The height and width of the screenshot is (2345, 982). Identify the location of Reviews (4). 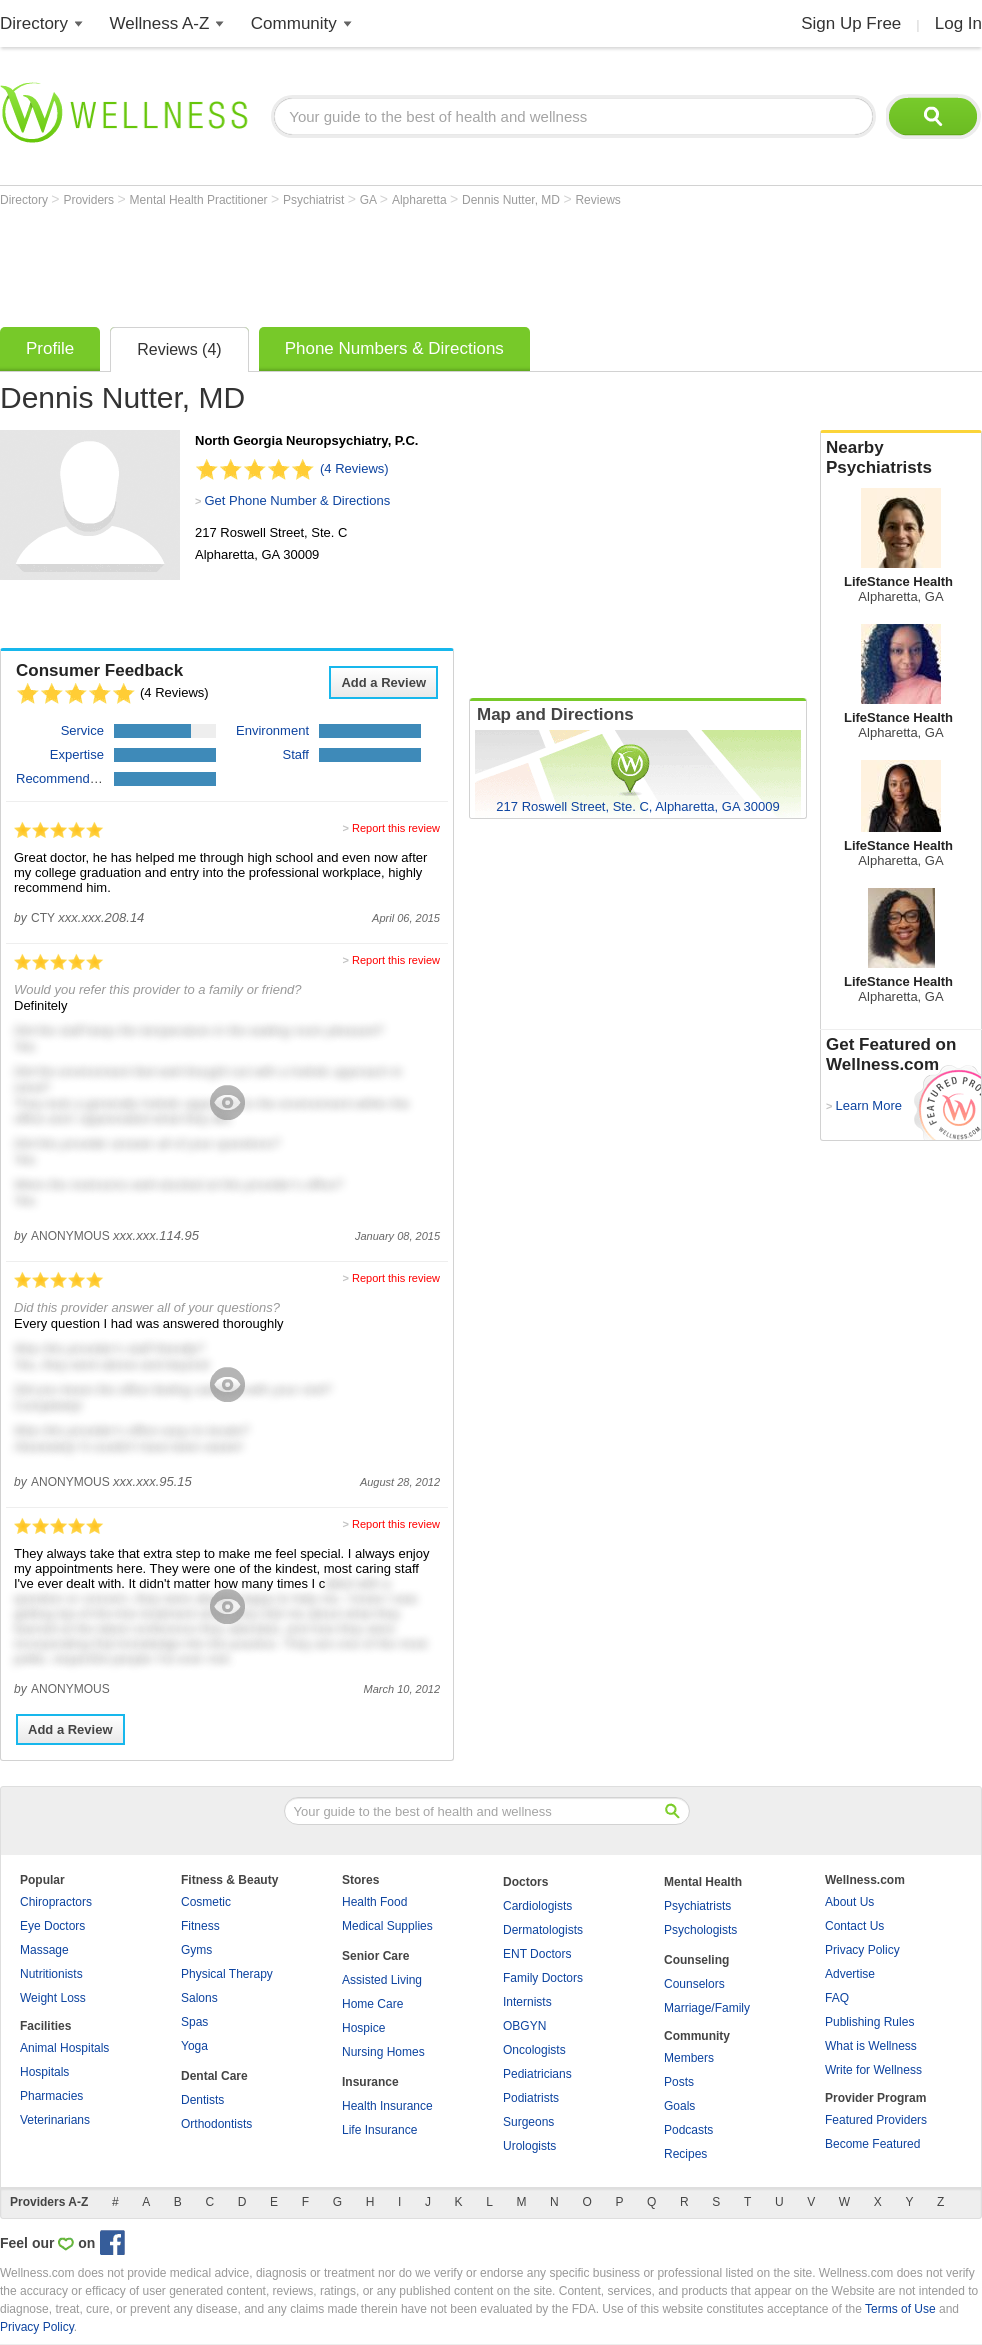
(179, 349).